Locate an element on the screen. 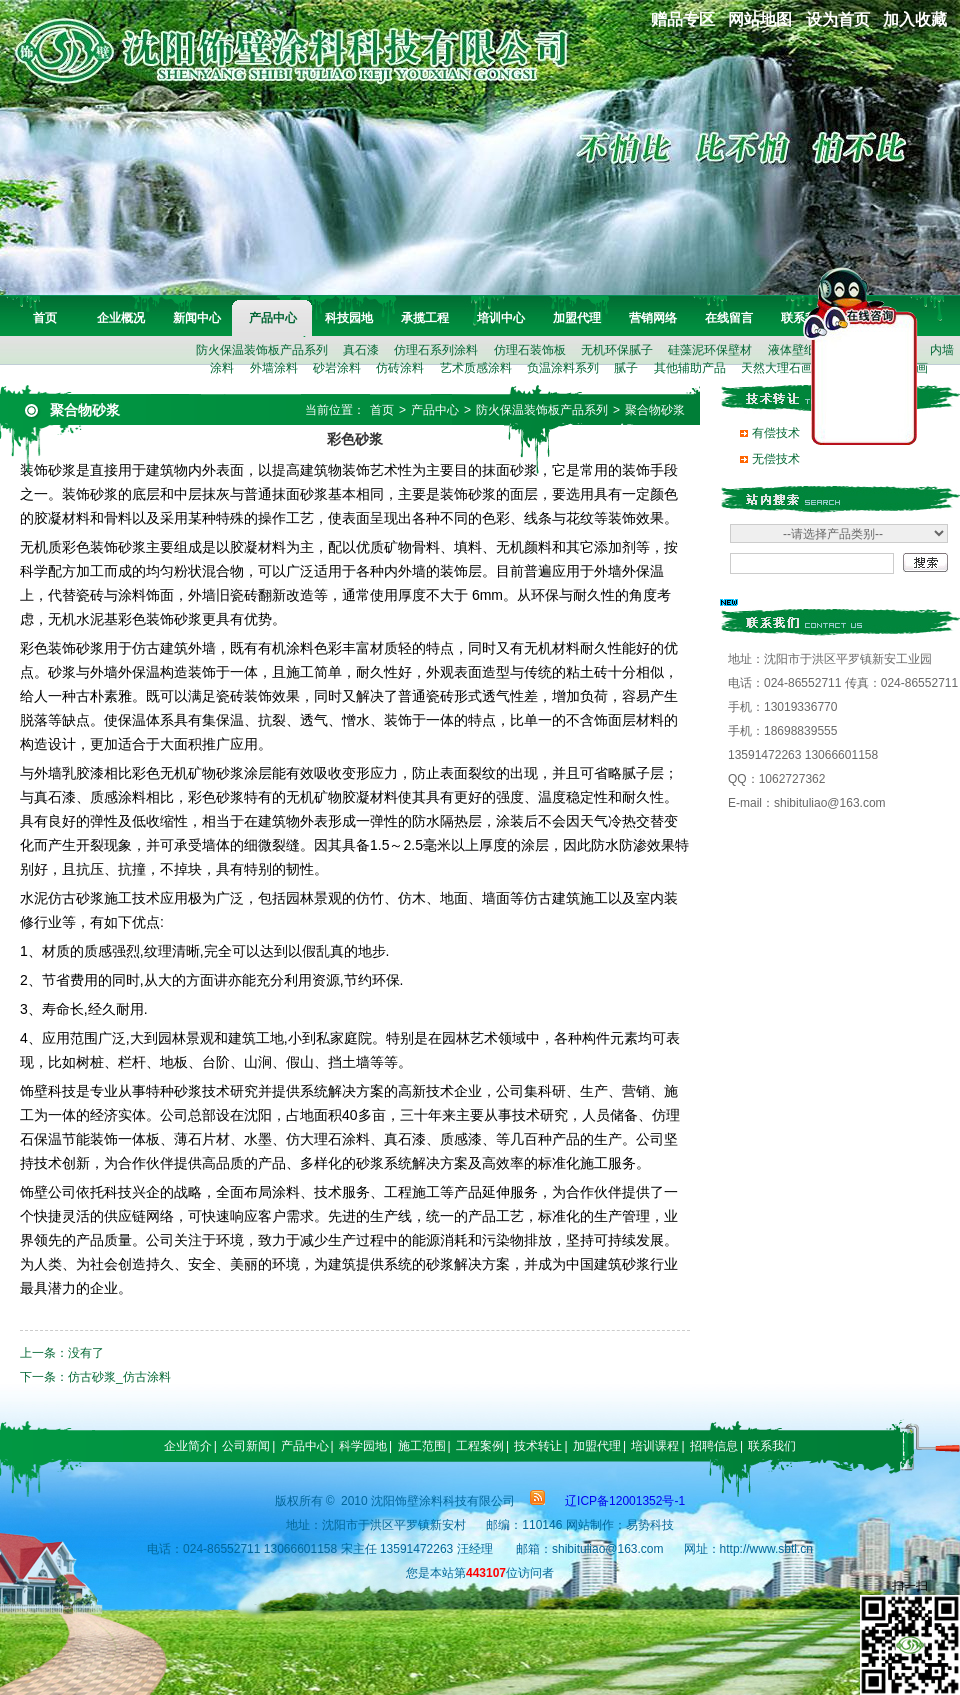  天然大理石画 is located at coordinates (777, 368).